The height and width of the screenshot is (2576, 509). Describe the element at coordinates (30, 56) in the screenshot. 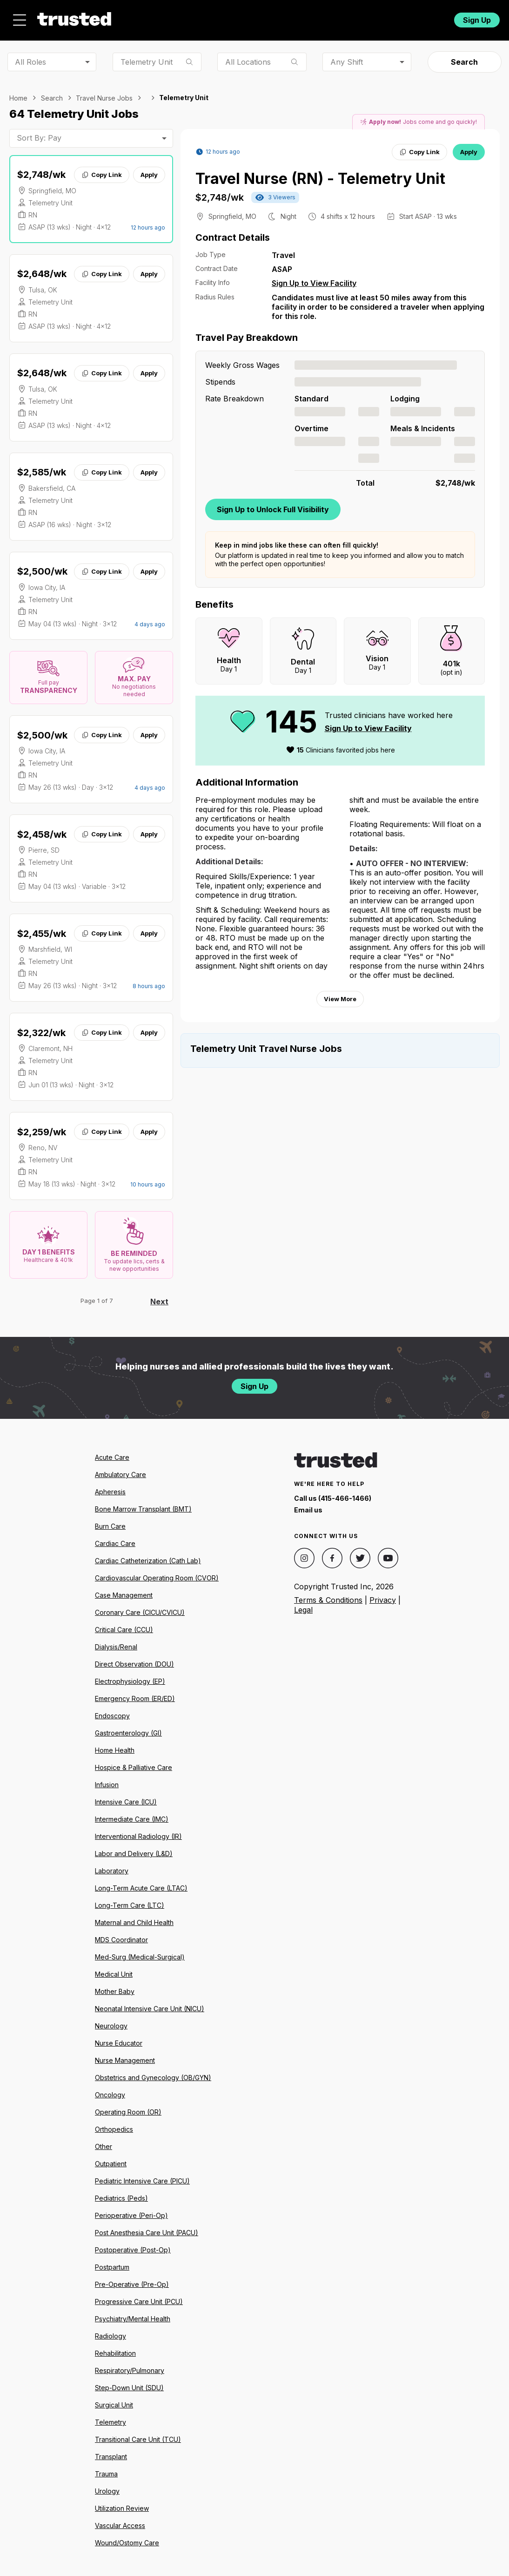

I see `All Roles [combobox]` at that location.